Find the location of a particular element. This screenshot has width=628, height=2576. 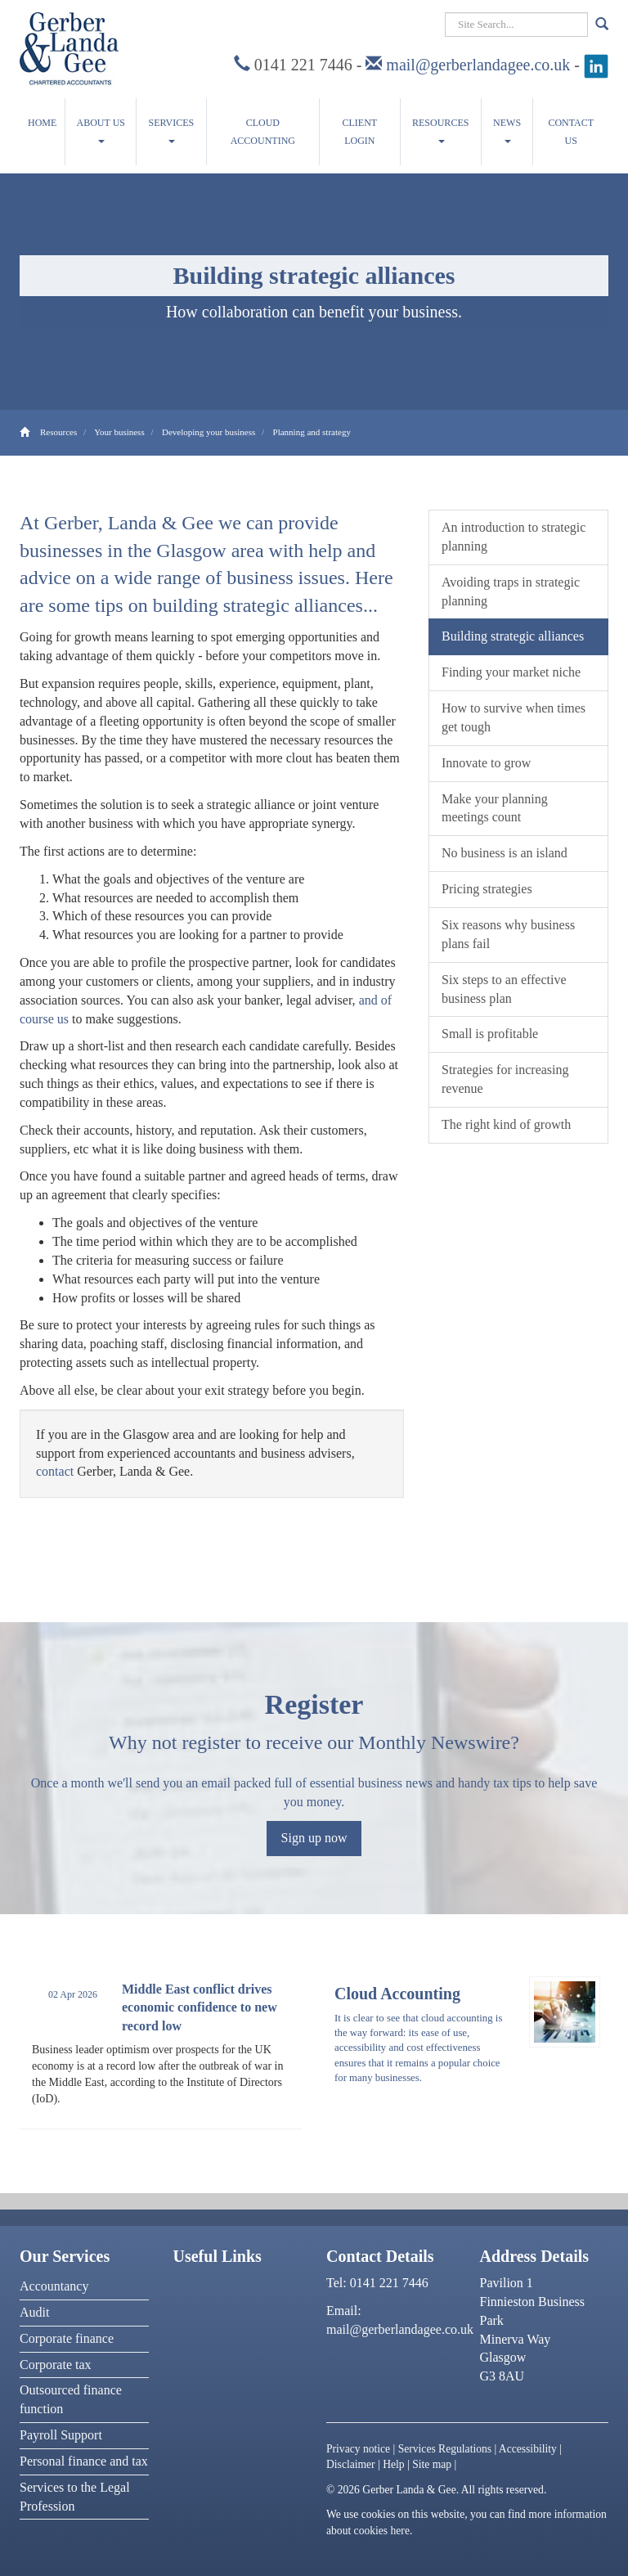

Site map is located at coordinates (431, 2464).